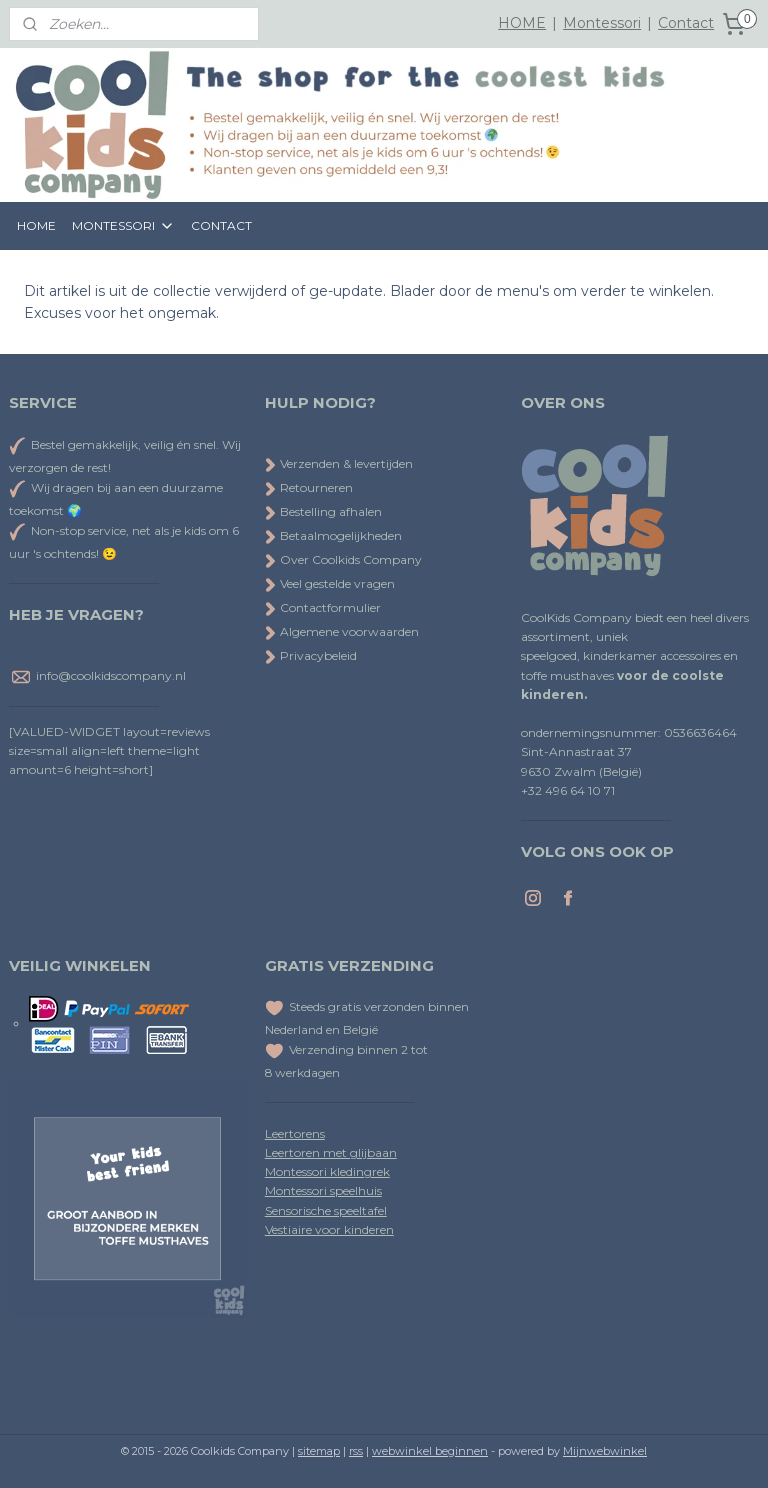 The height and width of the screenshot is (1488, 768). I want to click on Leertorens, so click(295, 1133).